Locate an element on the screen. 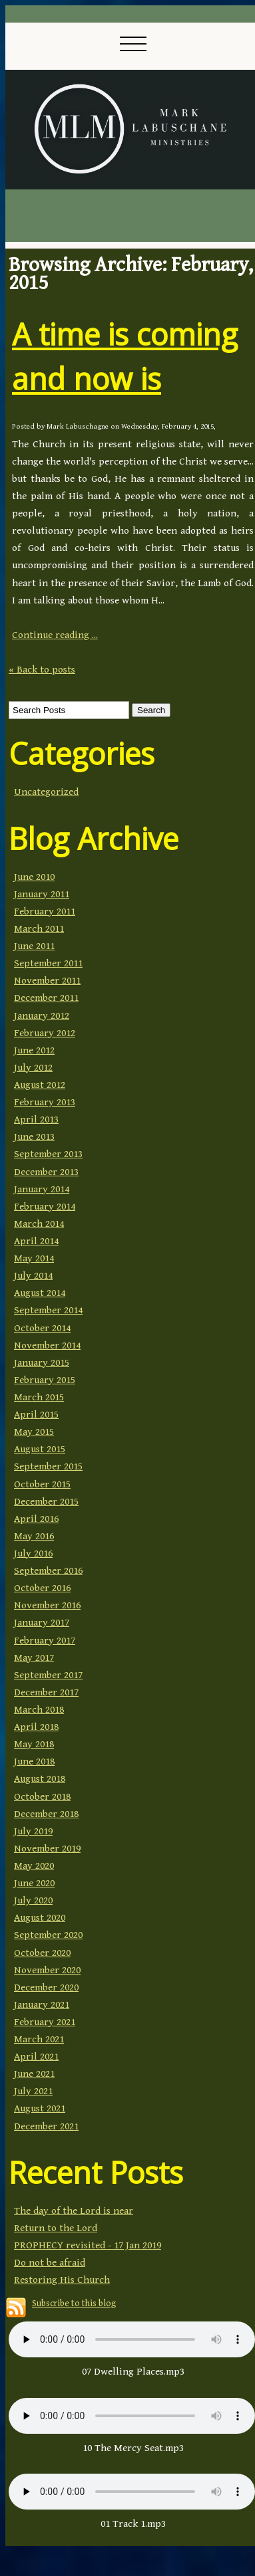  July 2020 is located at coordinates (33, 1900).